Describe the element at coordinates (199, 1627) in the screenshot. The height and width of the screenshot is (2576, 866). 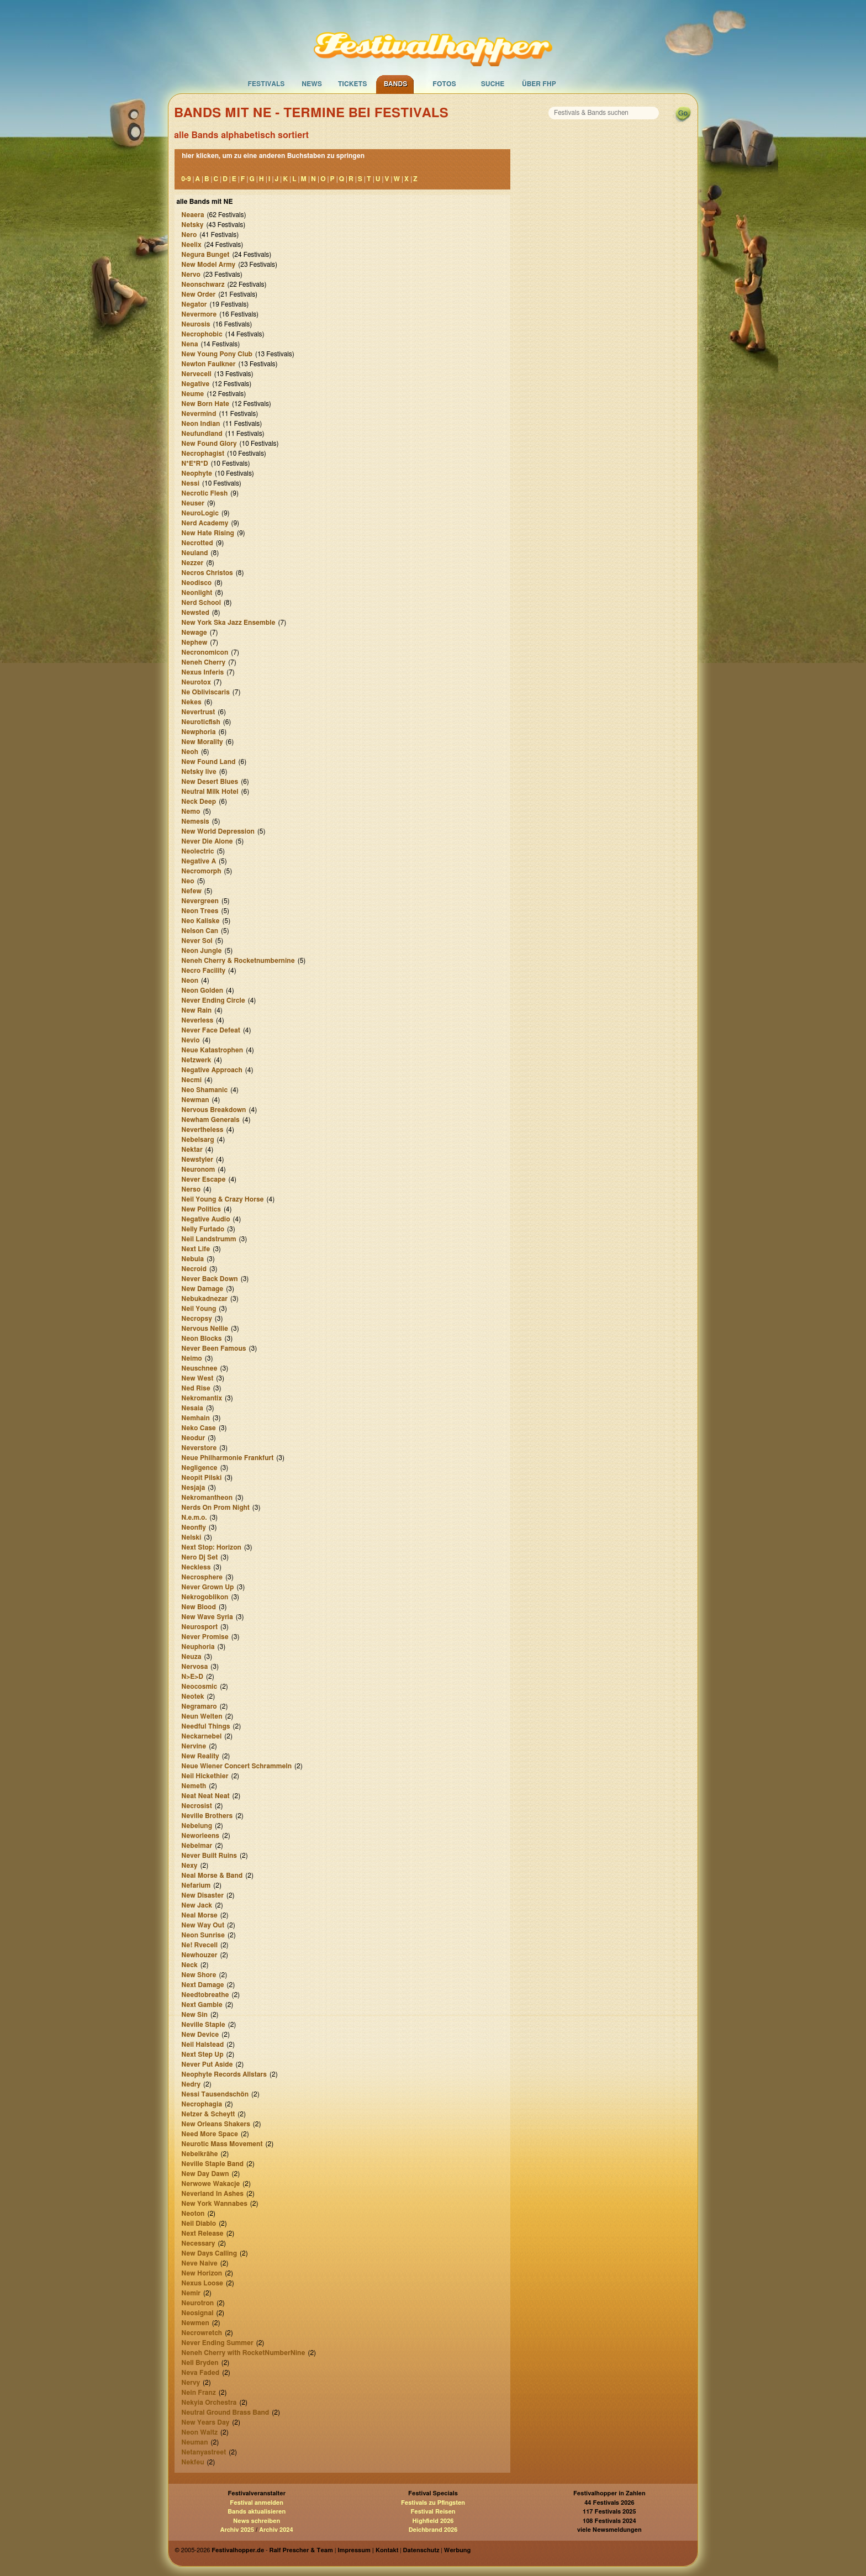
I see `Neurosport` at that location.